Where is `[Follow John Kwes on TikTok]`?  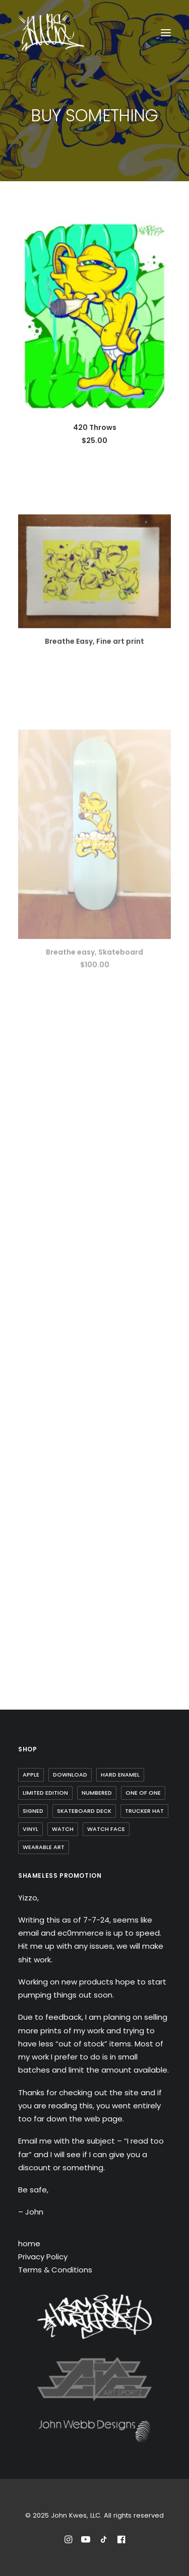 [Follow John Kwes on TikTok] is located at coordinates (103, 2541).